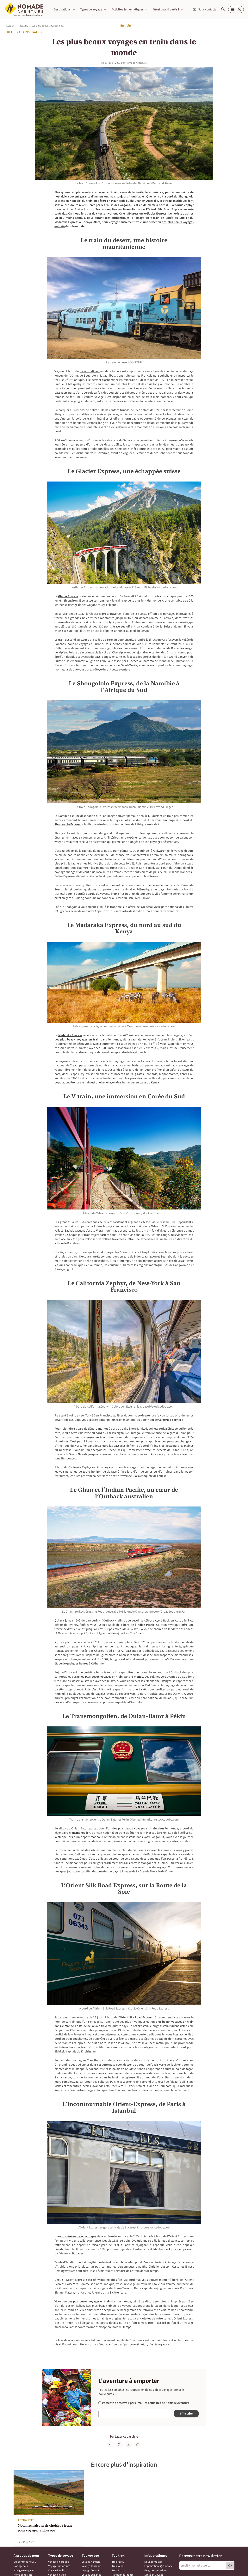  Describe the element at coordinates (58, 2562) in the screenshot. I see `Voyage en groupe` at that location.